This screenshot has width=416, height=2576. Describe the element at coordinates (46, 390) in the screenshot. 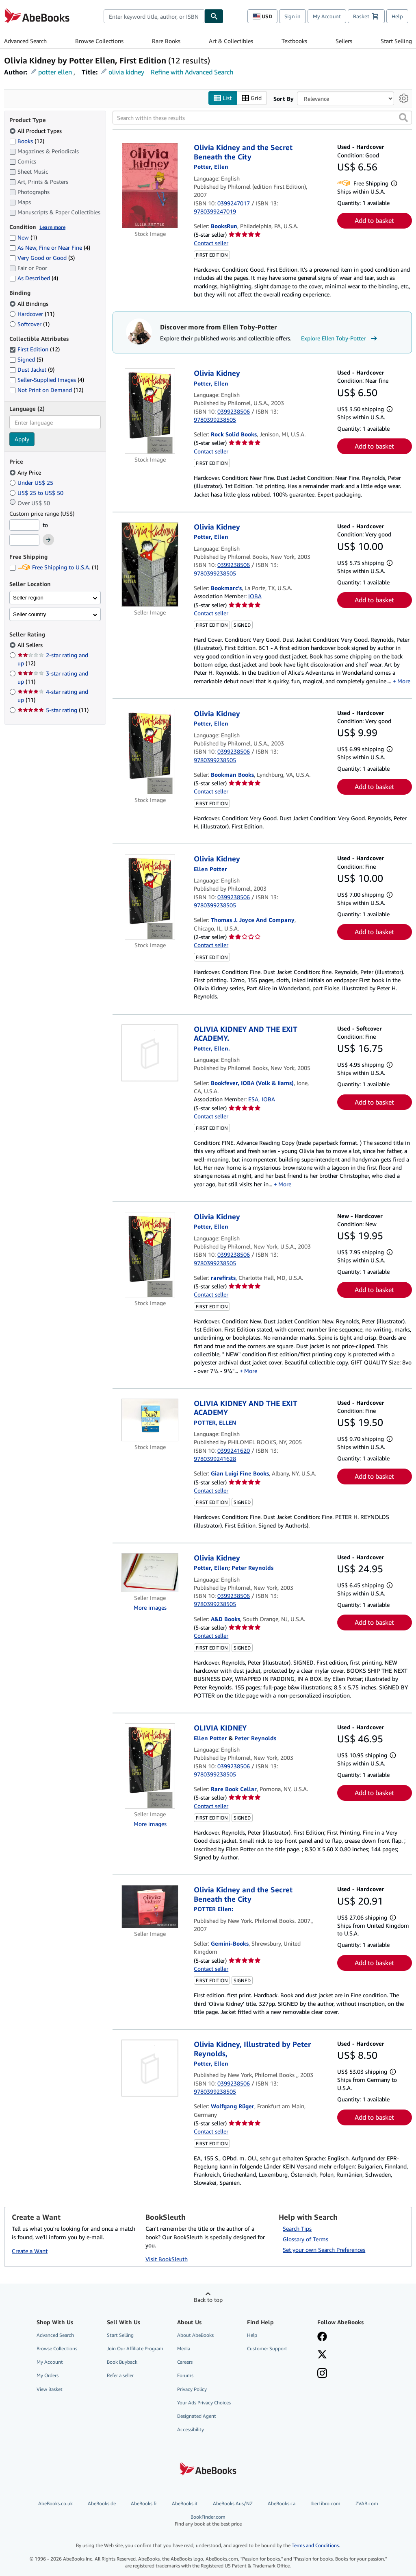

I see `Not Print on Demand [Filter by Not Print on Demand (12 matching items)]` at that location.